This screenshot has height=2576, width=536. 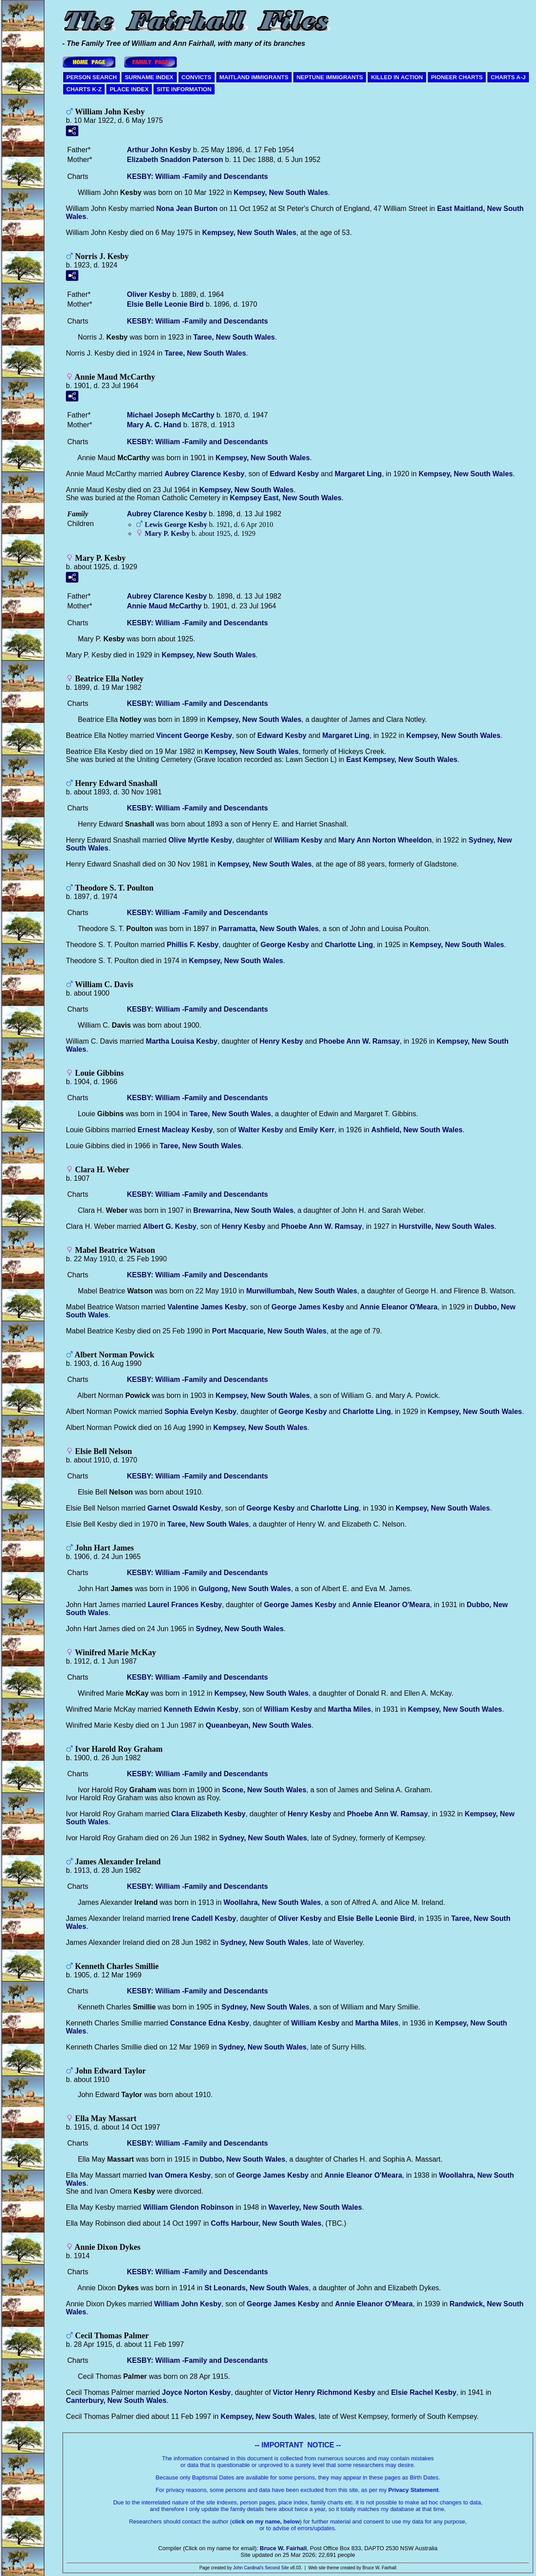 I want to click on Michael Joseph, so click(x=171, y=415).